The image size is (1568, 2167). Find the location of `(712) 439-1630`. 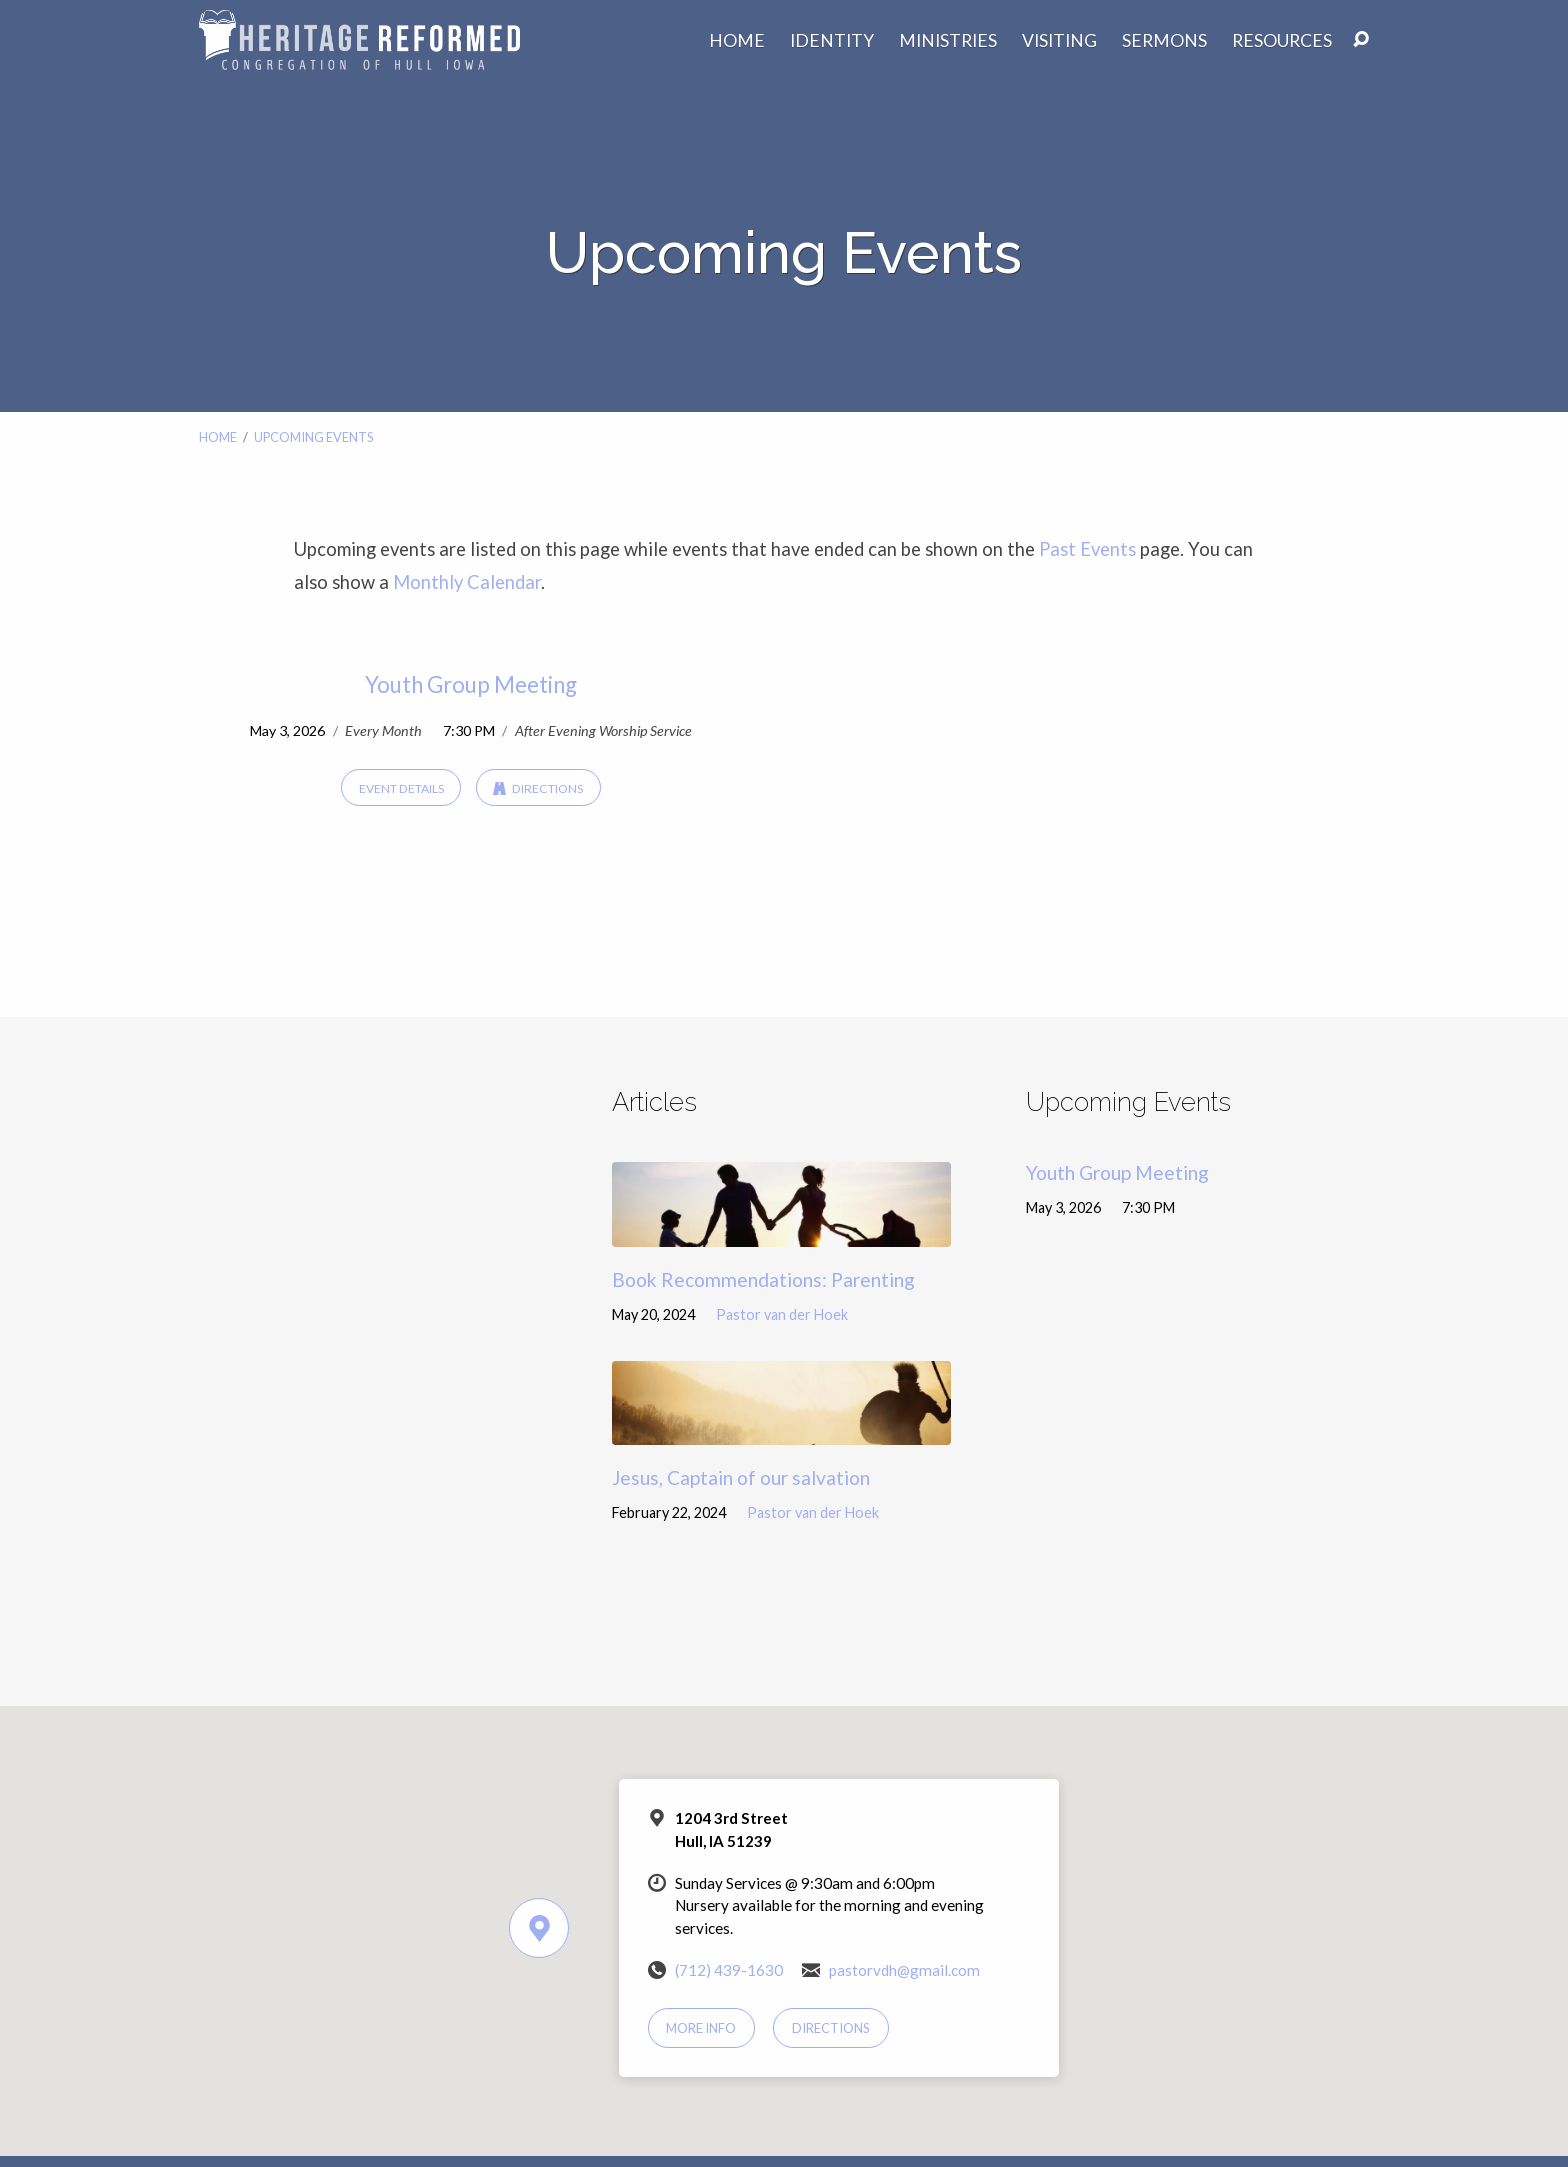

(712) 439-1630 is located at coordinates (729, 1970).